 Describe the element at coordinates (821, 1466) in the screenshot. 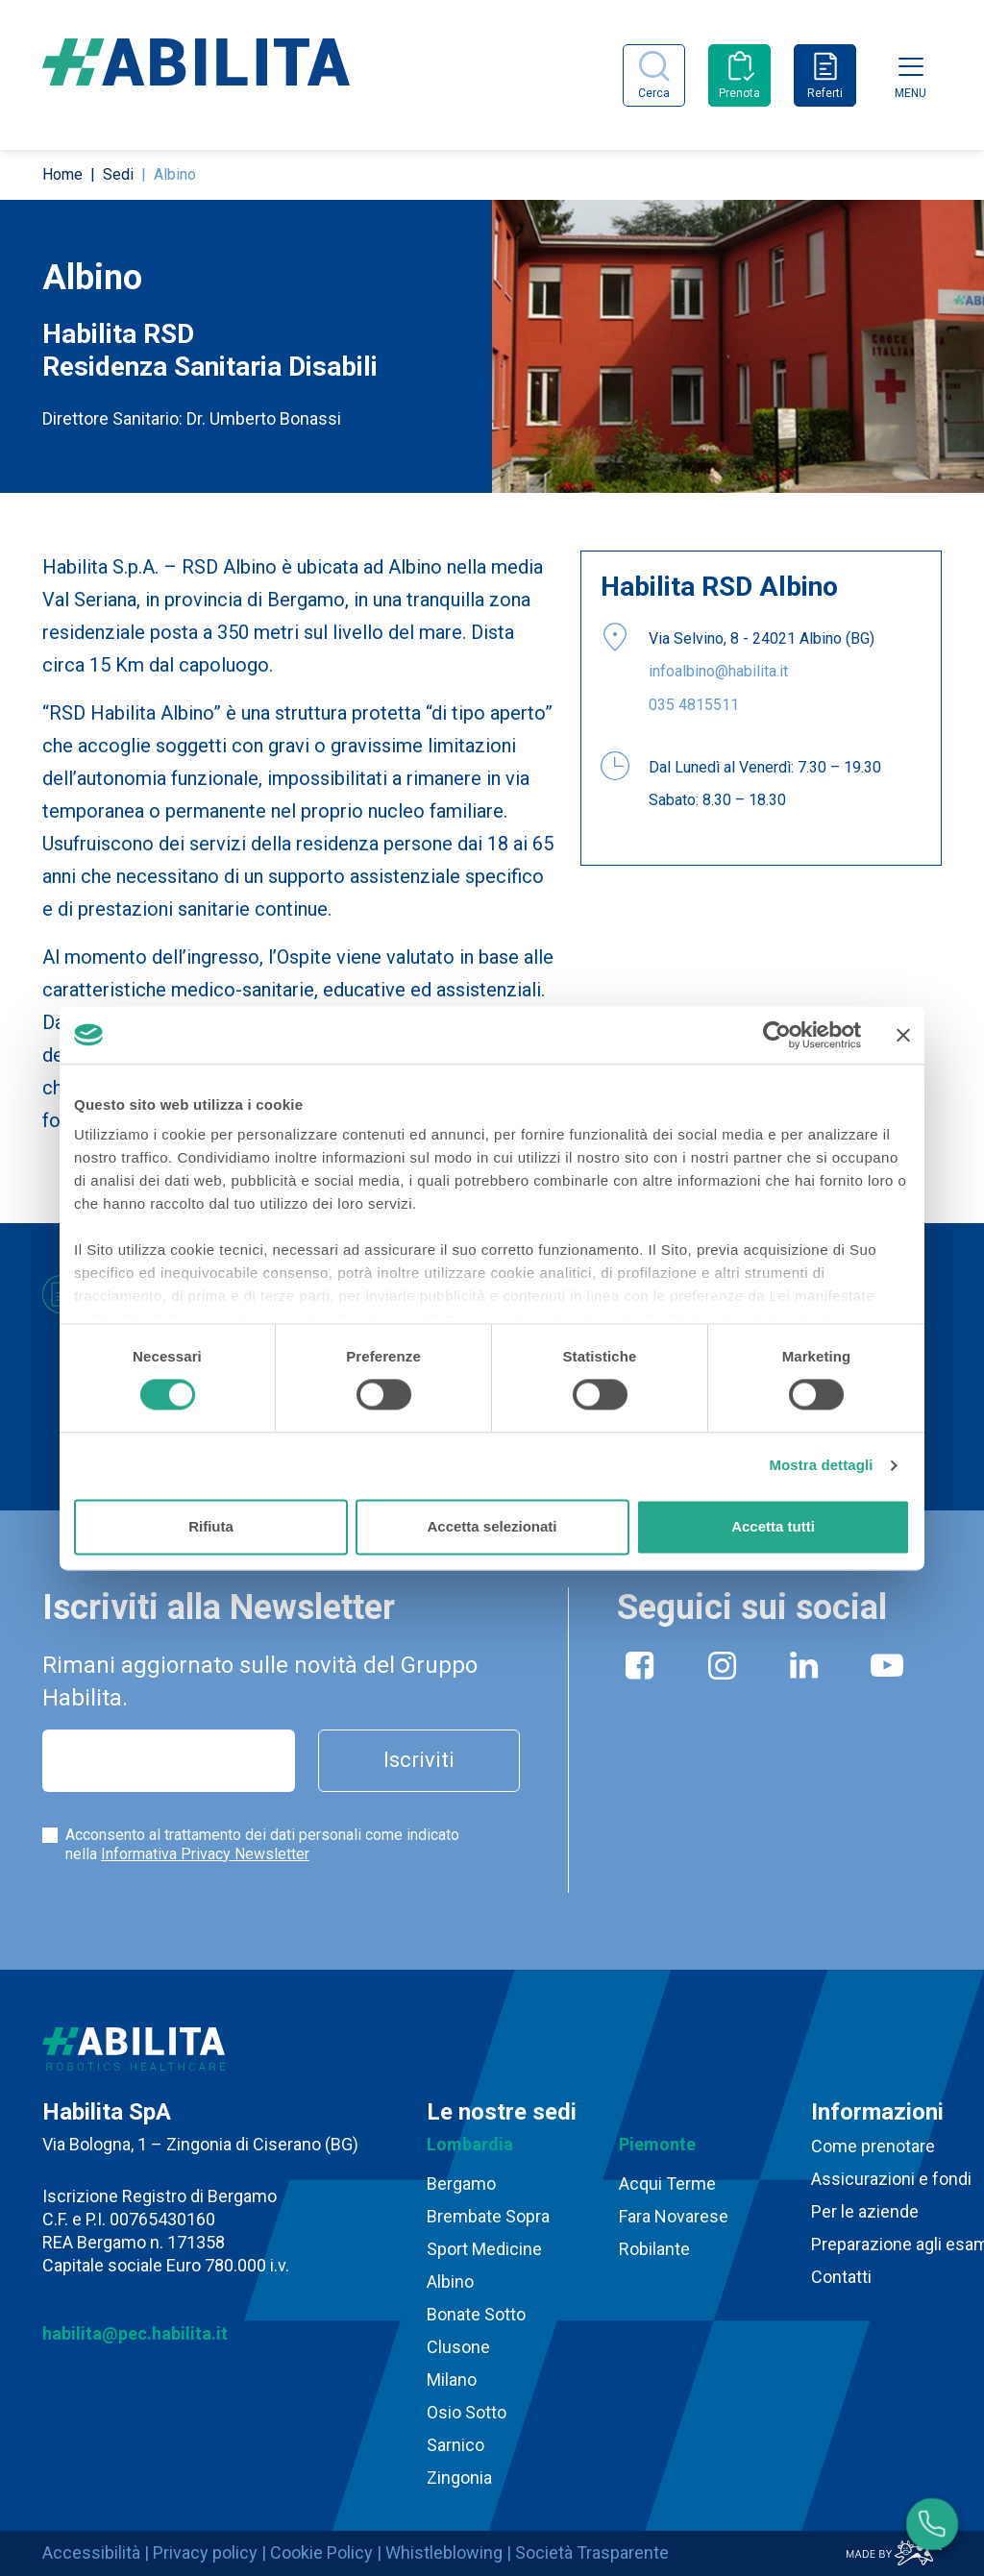

I see `Mostra dettagli` at that location.